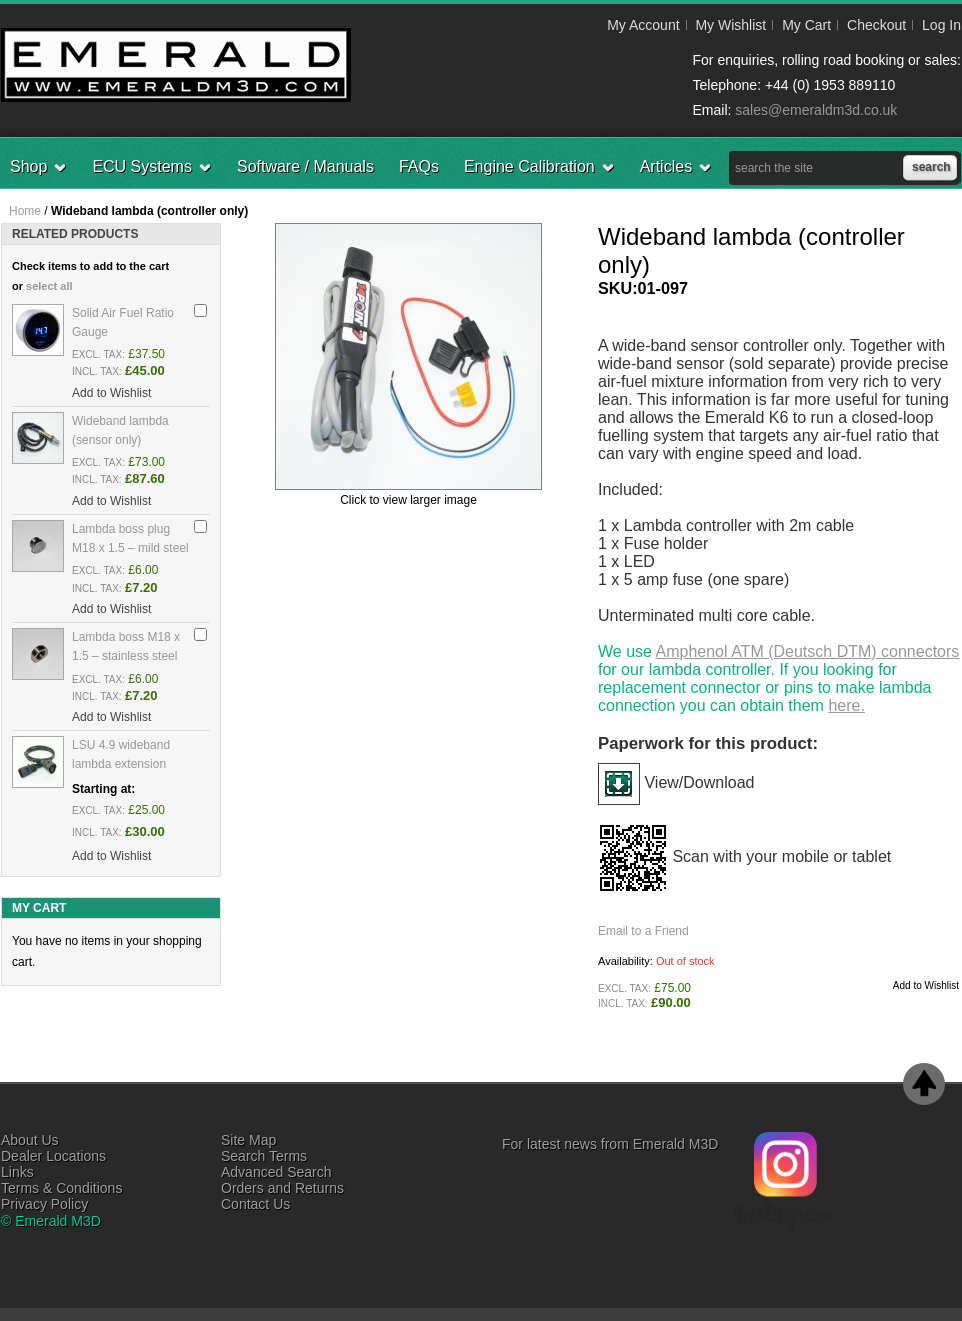 Image resolution: width=962 pixels, height=1321 pixels. I want to click on Site Map, so click(248, 1140).